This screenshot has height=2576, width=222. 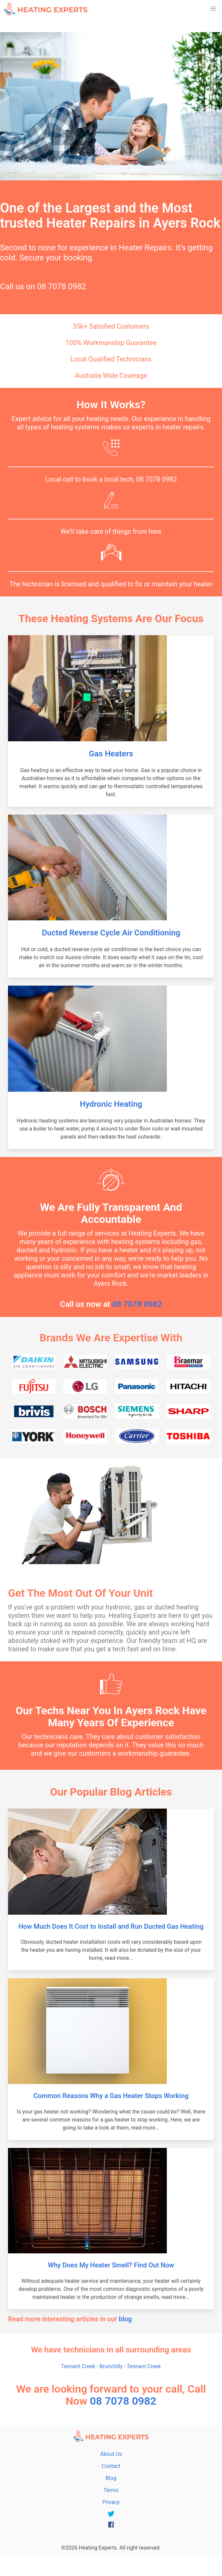 I want to click on How Much Does It Cost to Install and Run Ducted Gas Heating, so click(x=111, y=1926).